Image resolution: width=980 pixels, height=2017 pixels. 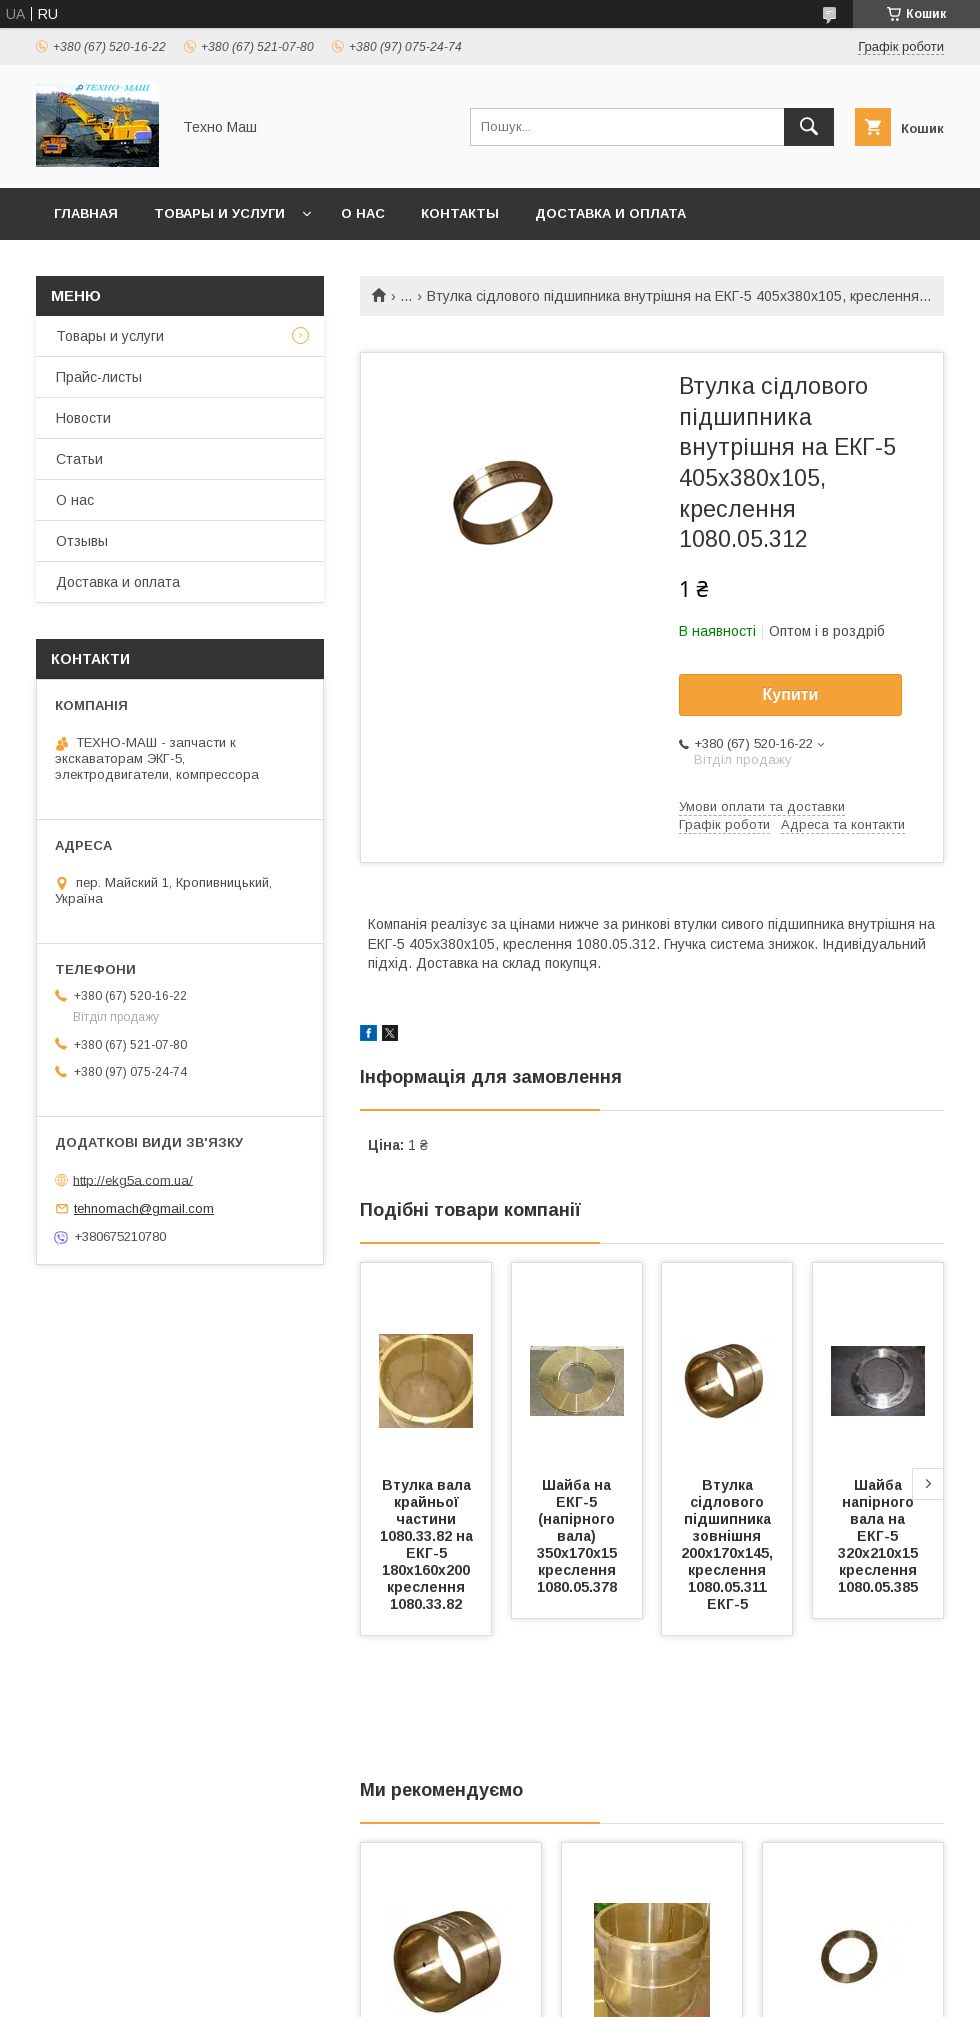 I want to click on Купити, so click(x=791, y=694).